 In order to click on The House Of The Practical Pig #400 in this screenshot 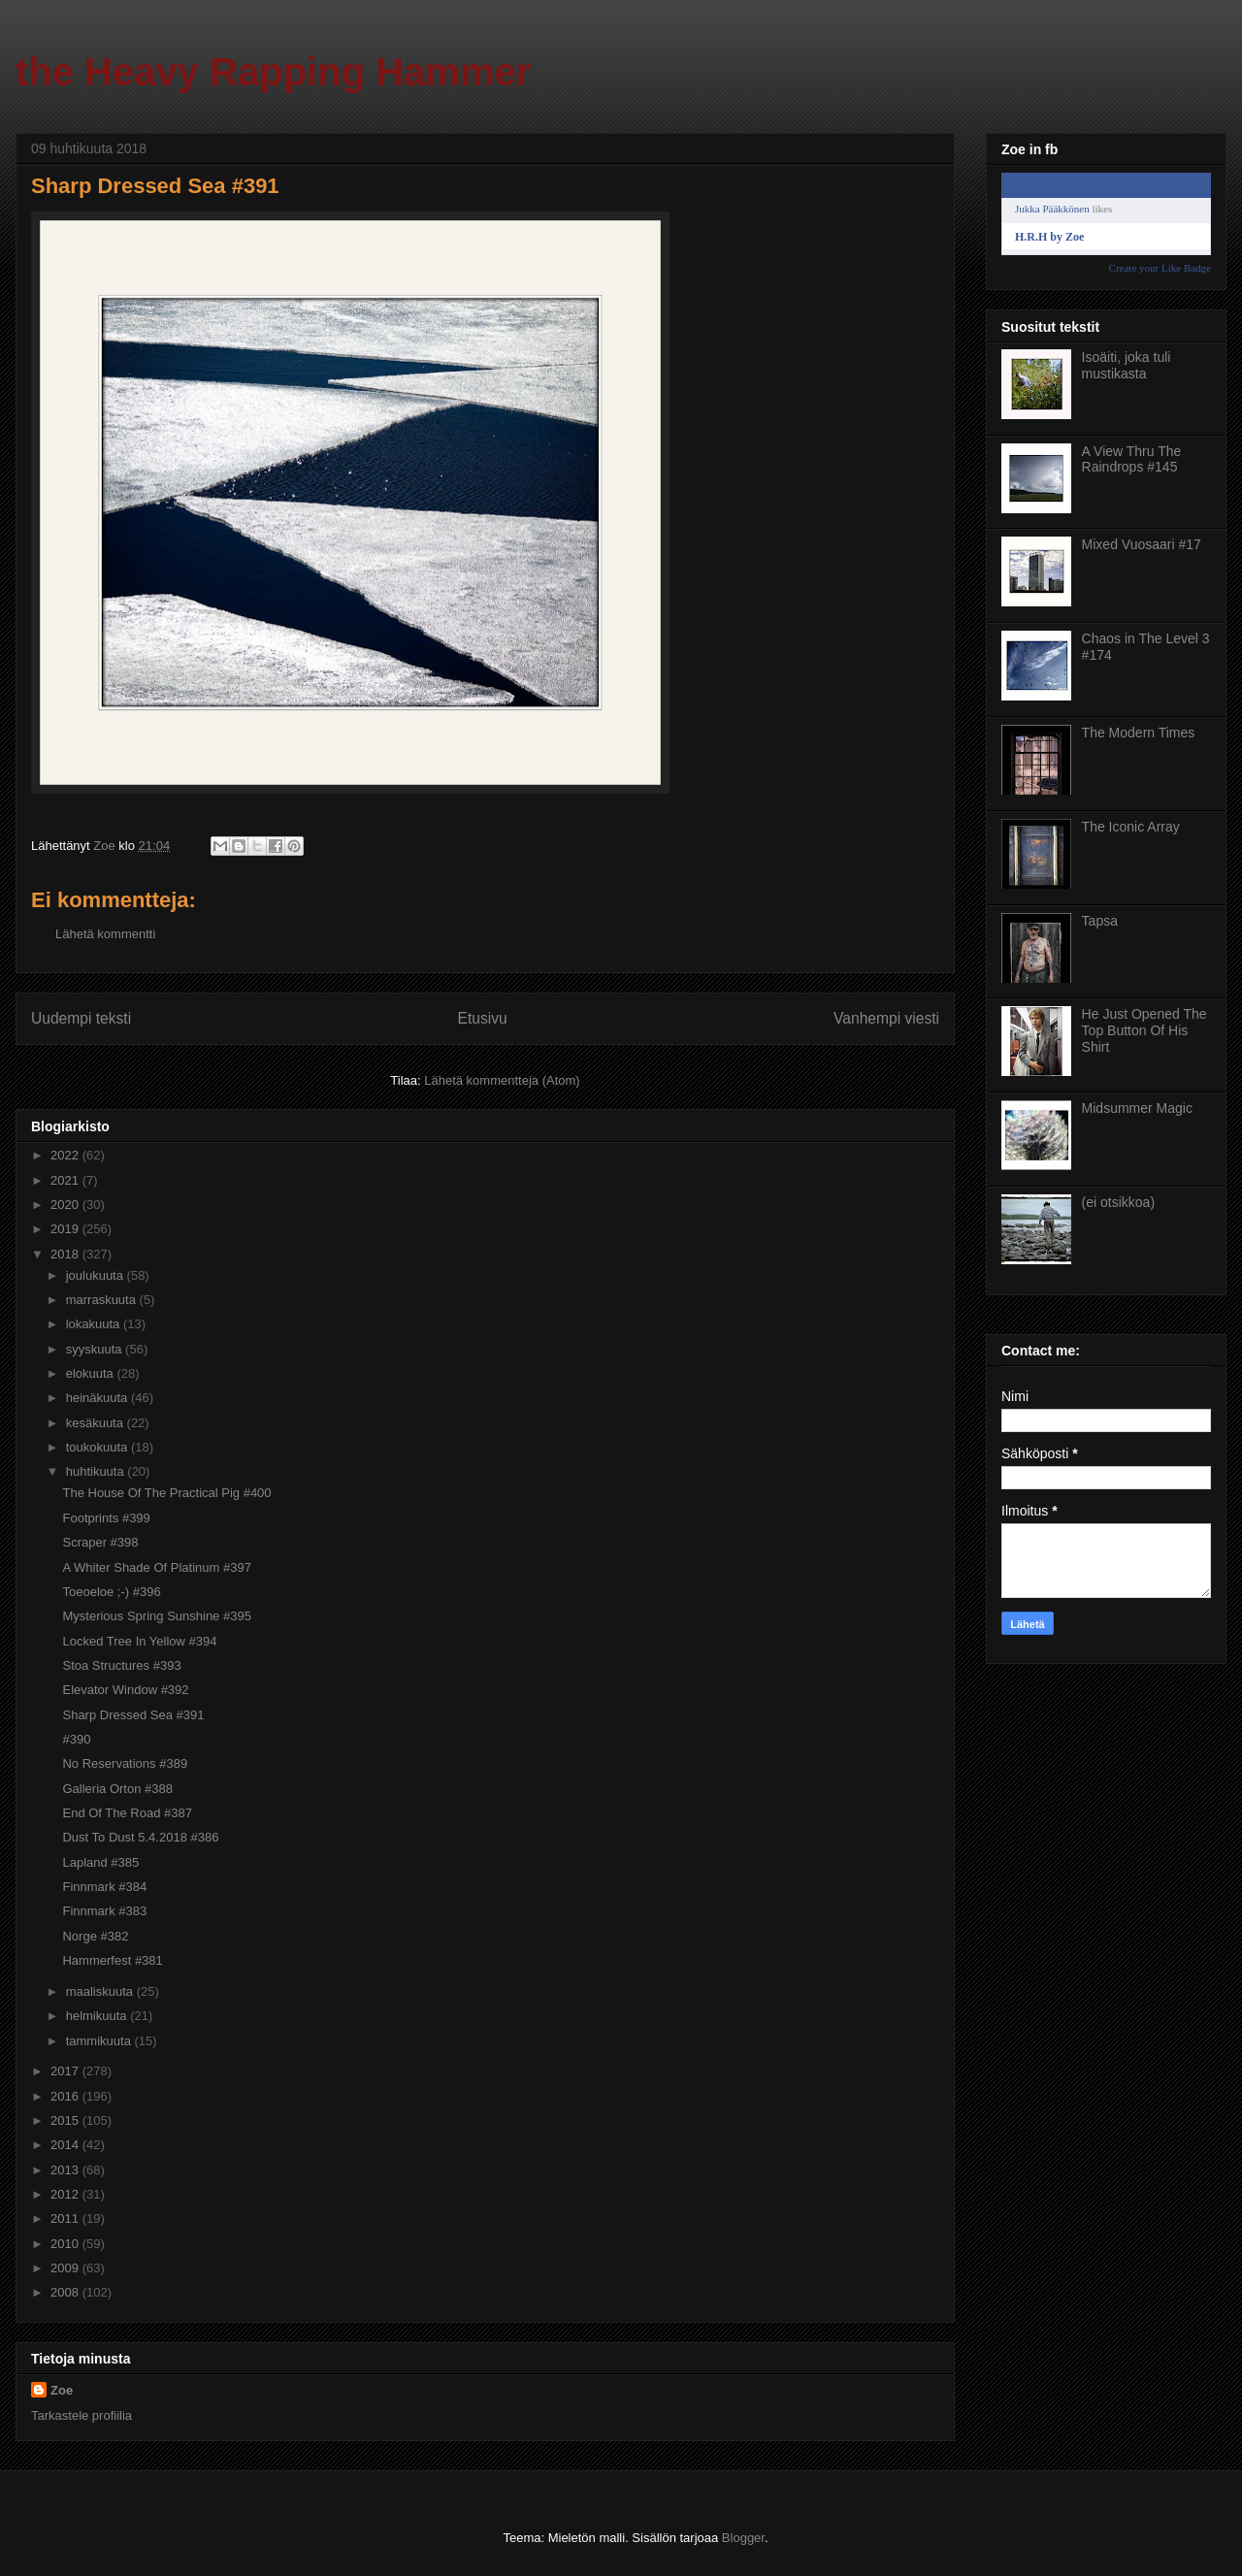, I will do `click(166, 1492)`.